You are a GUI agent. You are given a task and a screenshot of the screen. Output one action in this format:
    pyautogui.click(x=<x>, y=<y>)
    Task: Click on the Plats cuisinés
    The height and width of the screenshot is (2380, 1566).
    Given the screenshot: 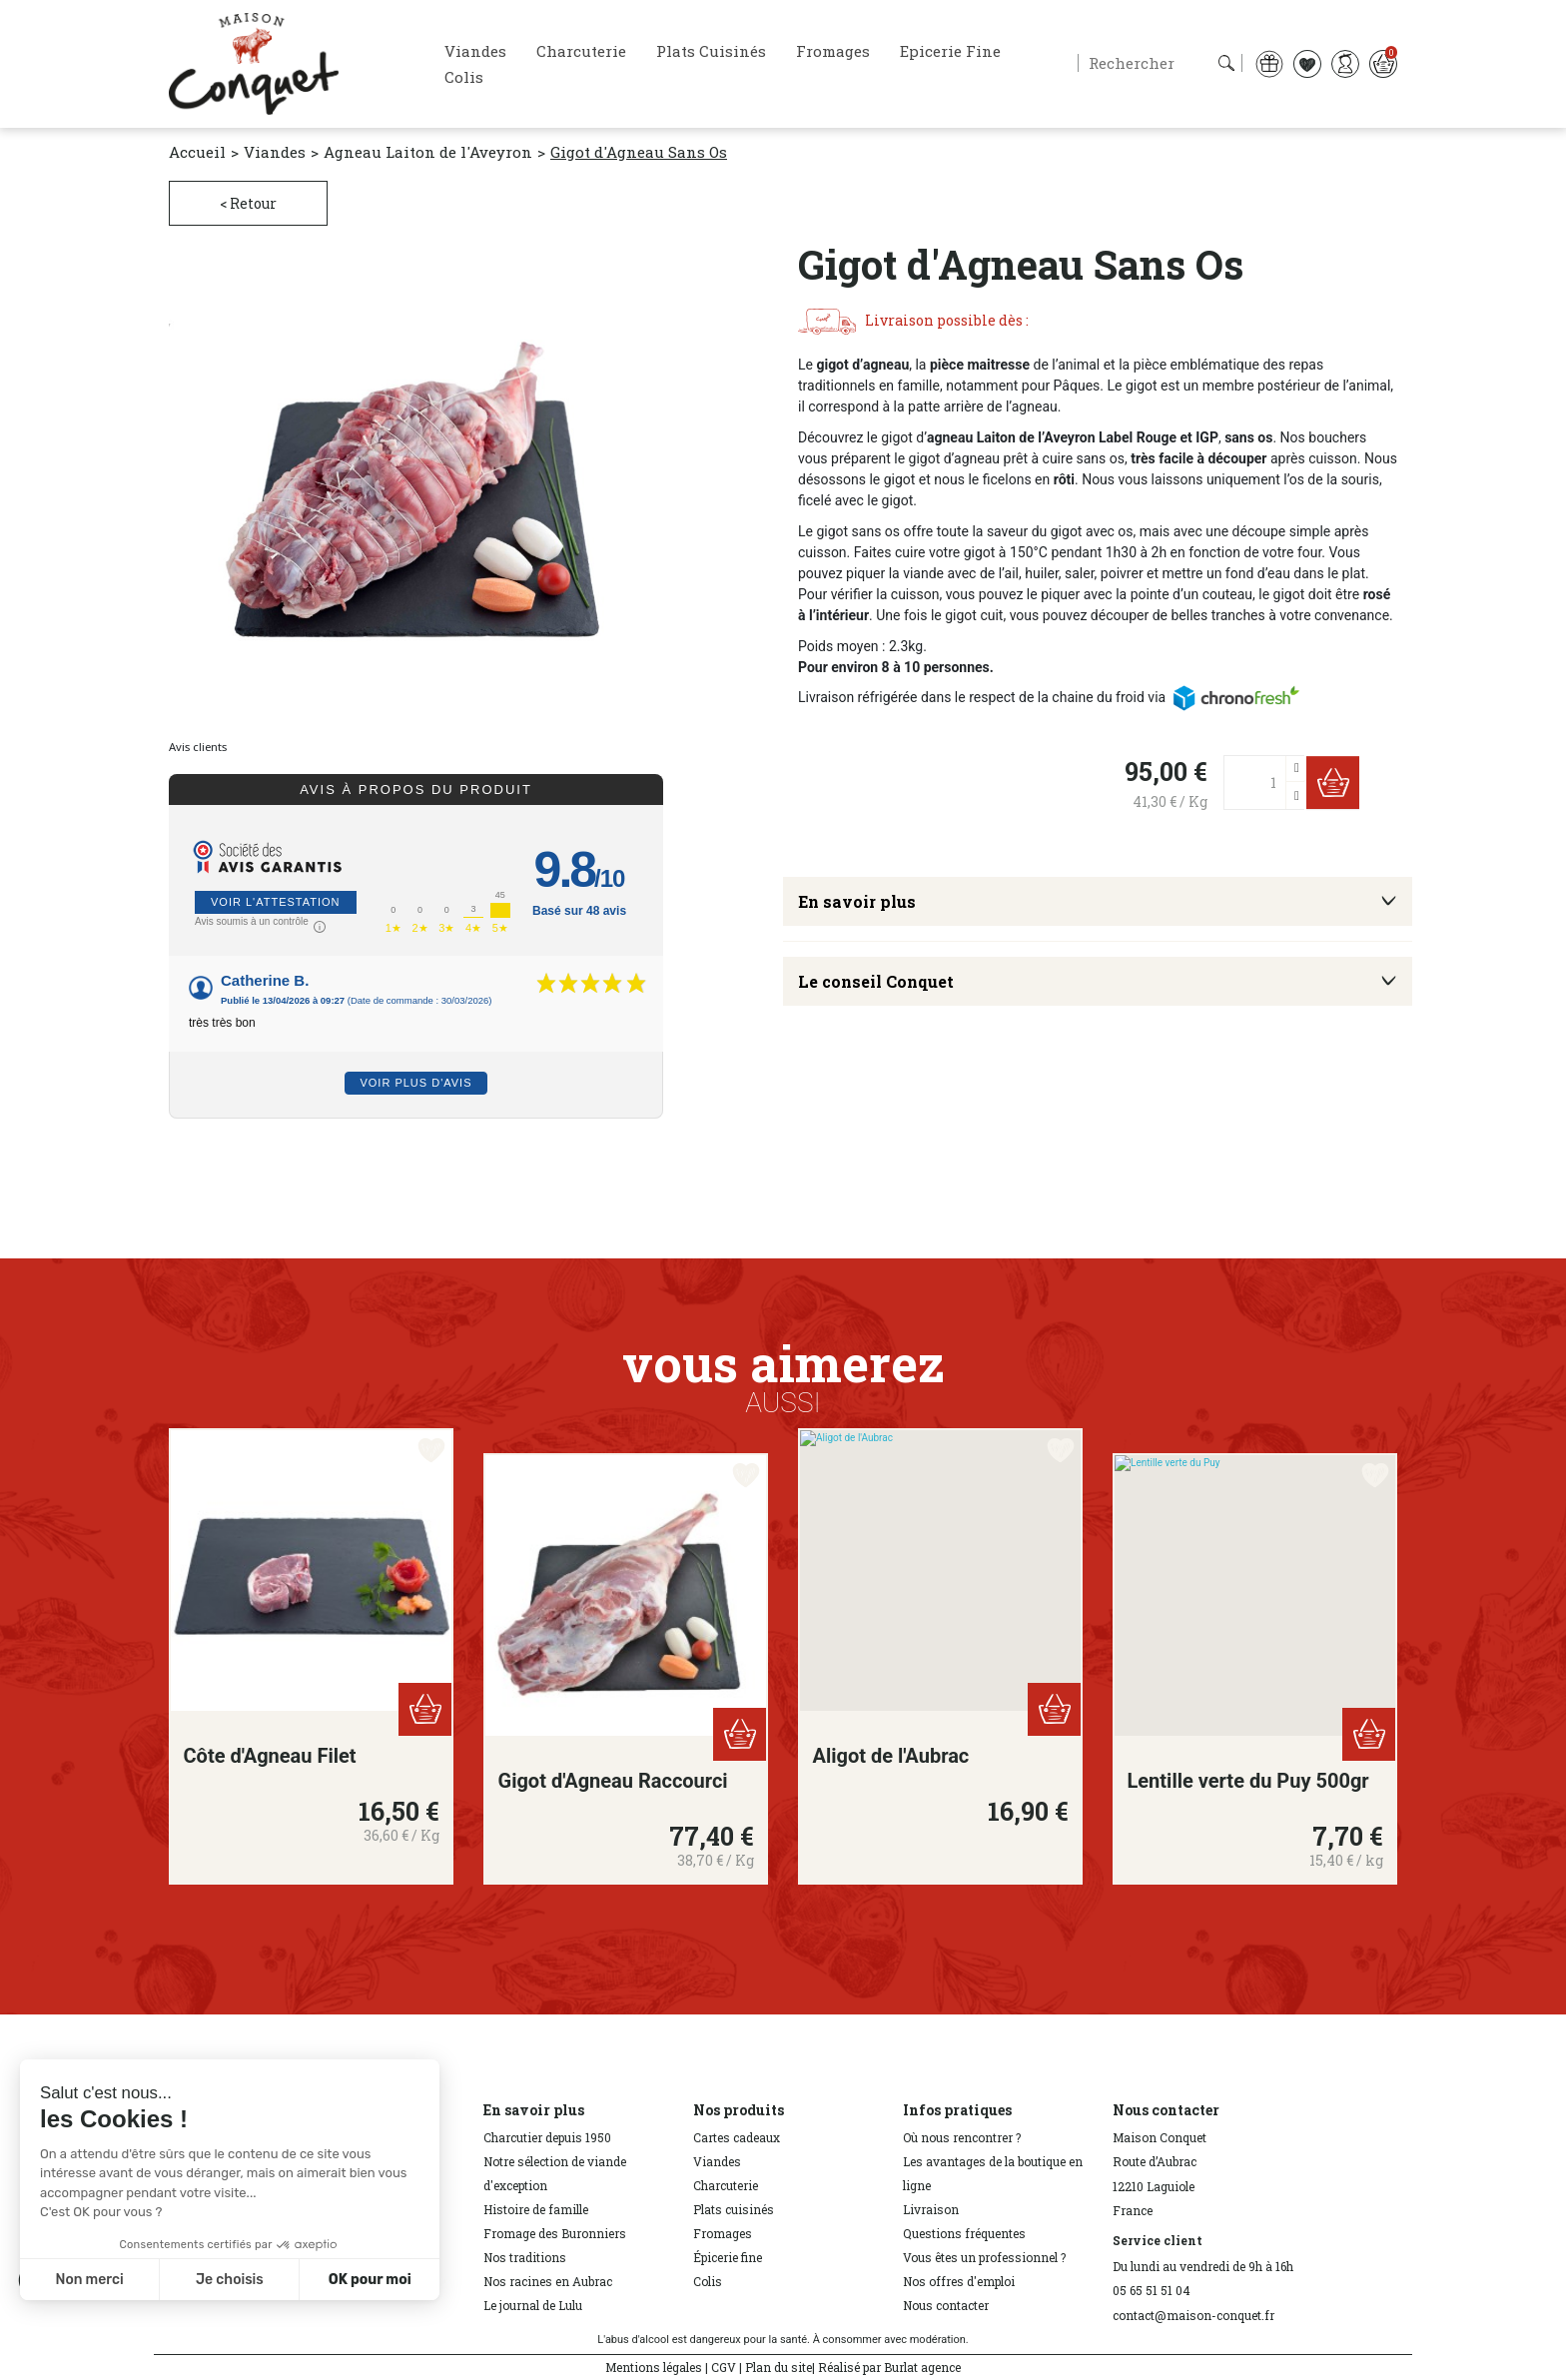 What is the action you would take?
    pyautogui.click(x=733, y=2209)
    